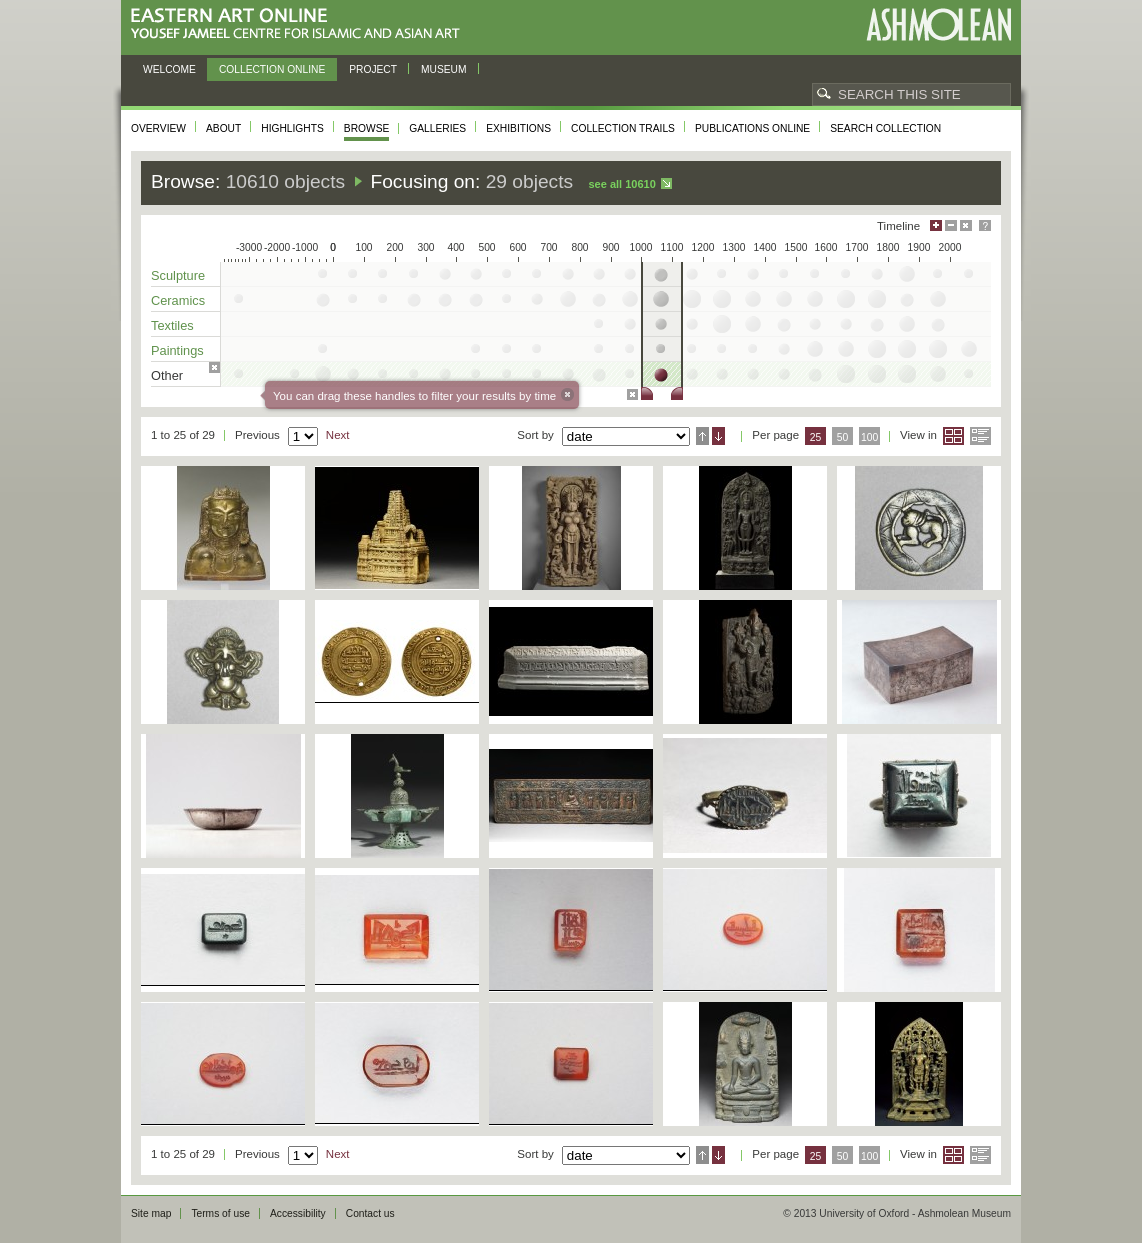 This screenshot has height=1243, width=1142. I want to click on Collection online, so click(272, 69).